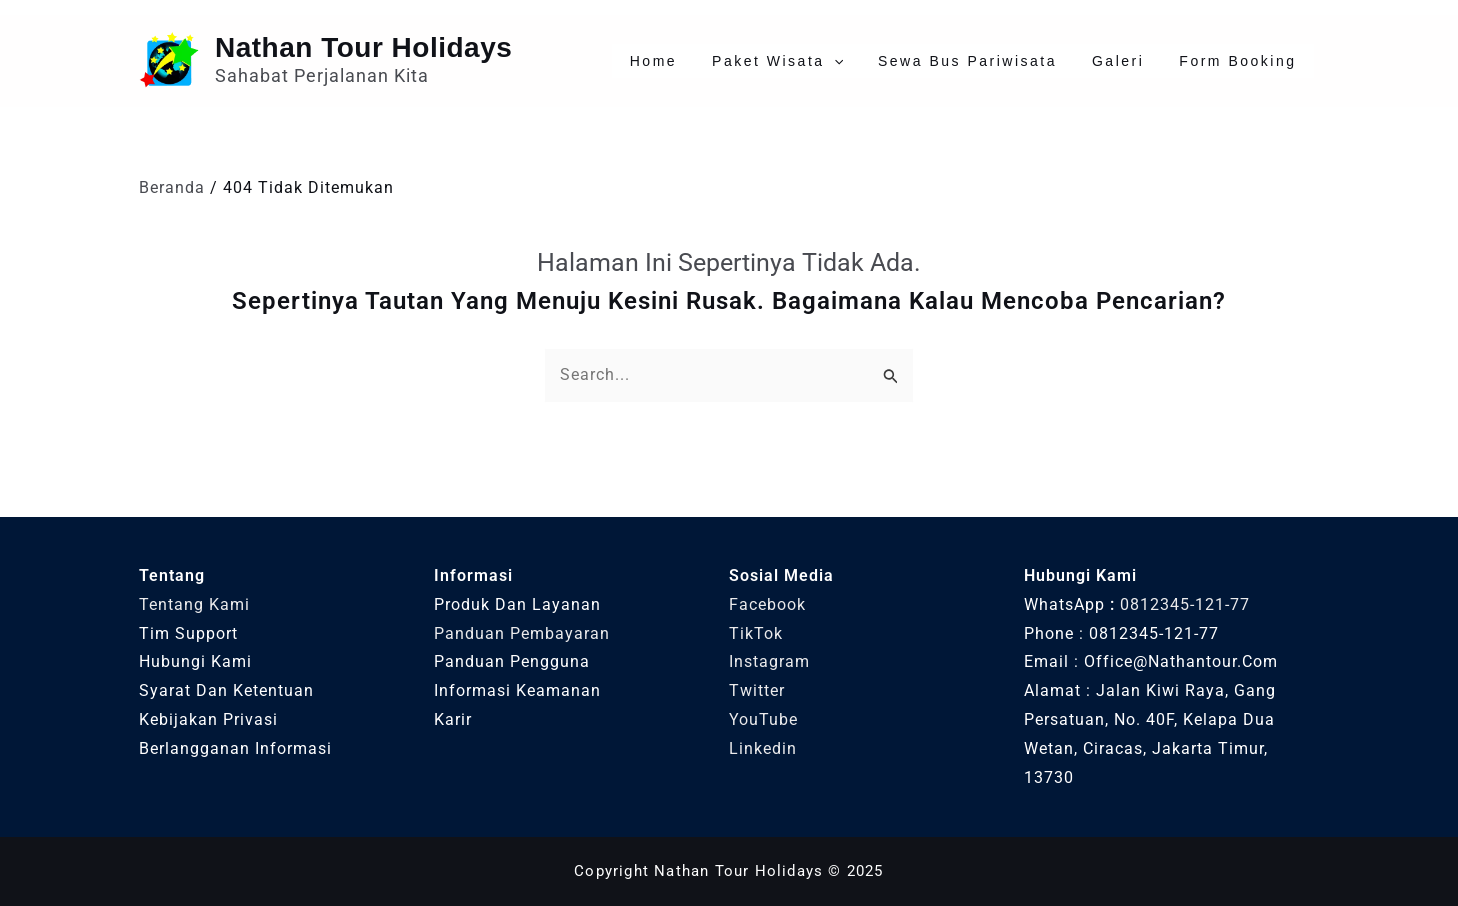 The height and width of the screenshot is (906, 1458). I want to click on Linkedin, so click(763, 748).